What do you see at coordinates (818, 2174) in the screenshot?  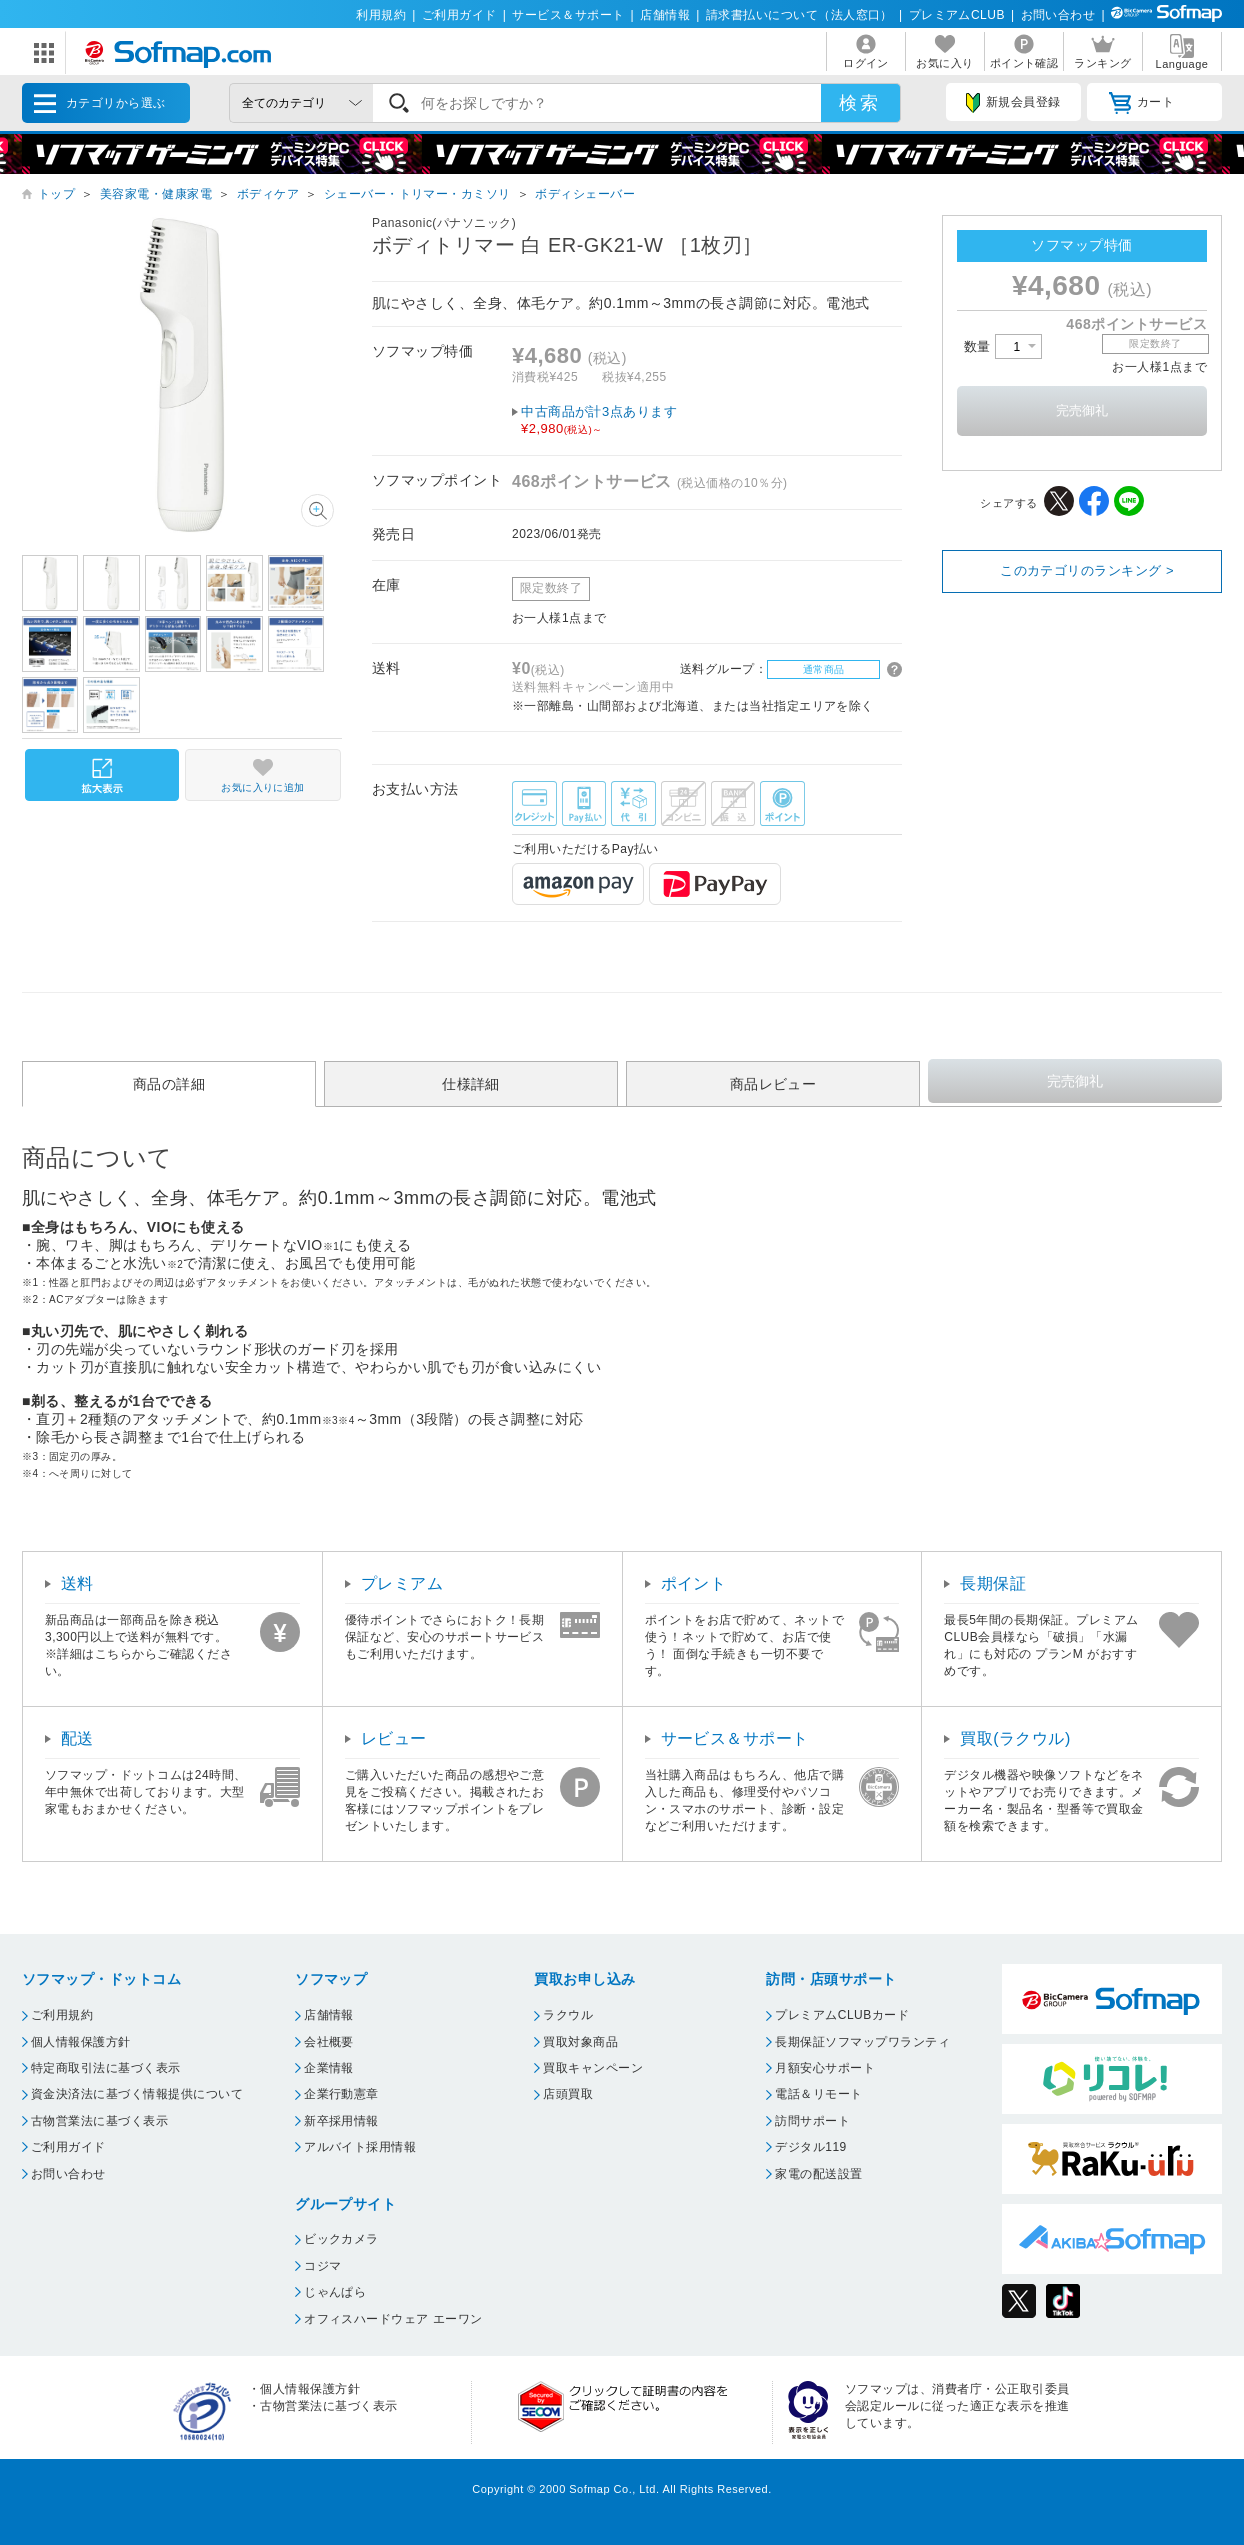 I see `家電の配送設置` at bounding box center [818, 2174].